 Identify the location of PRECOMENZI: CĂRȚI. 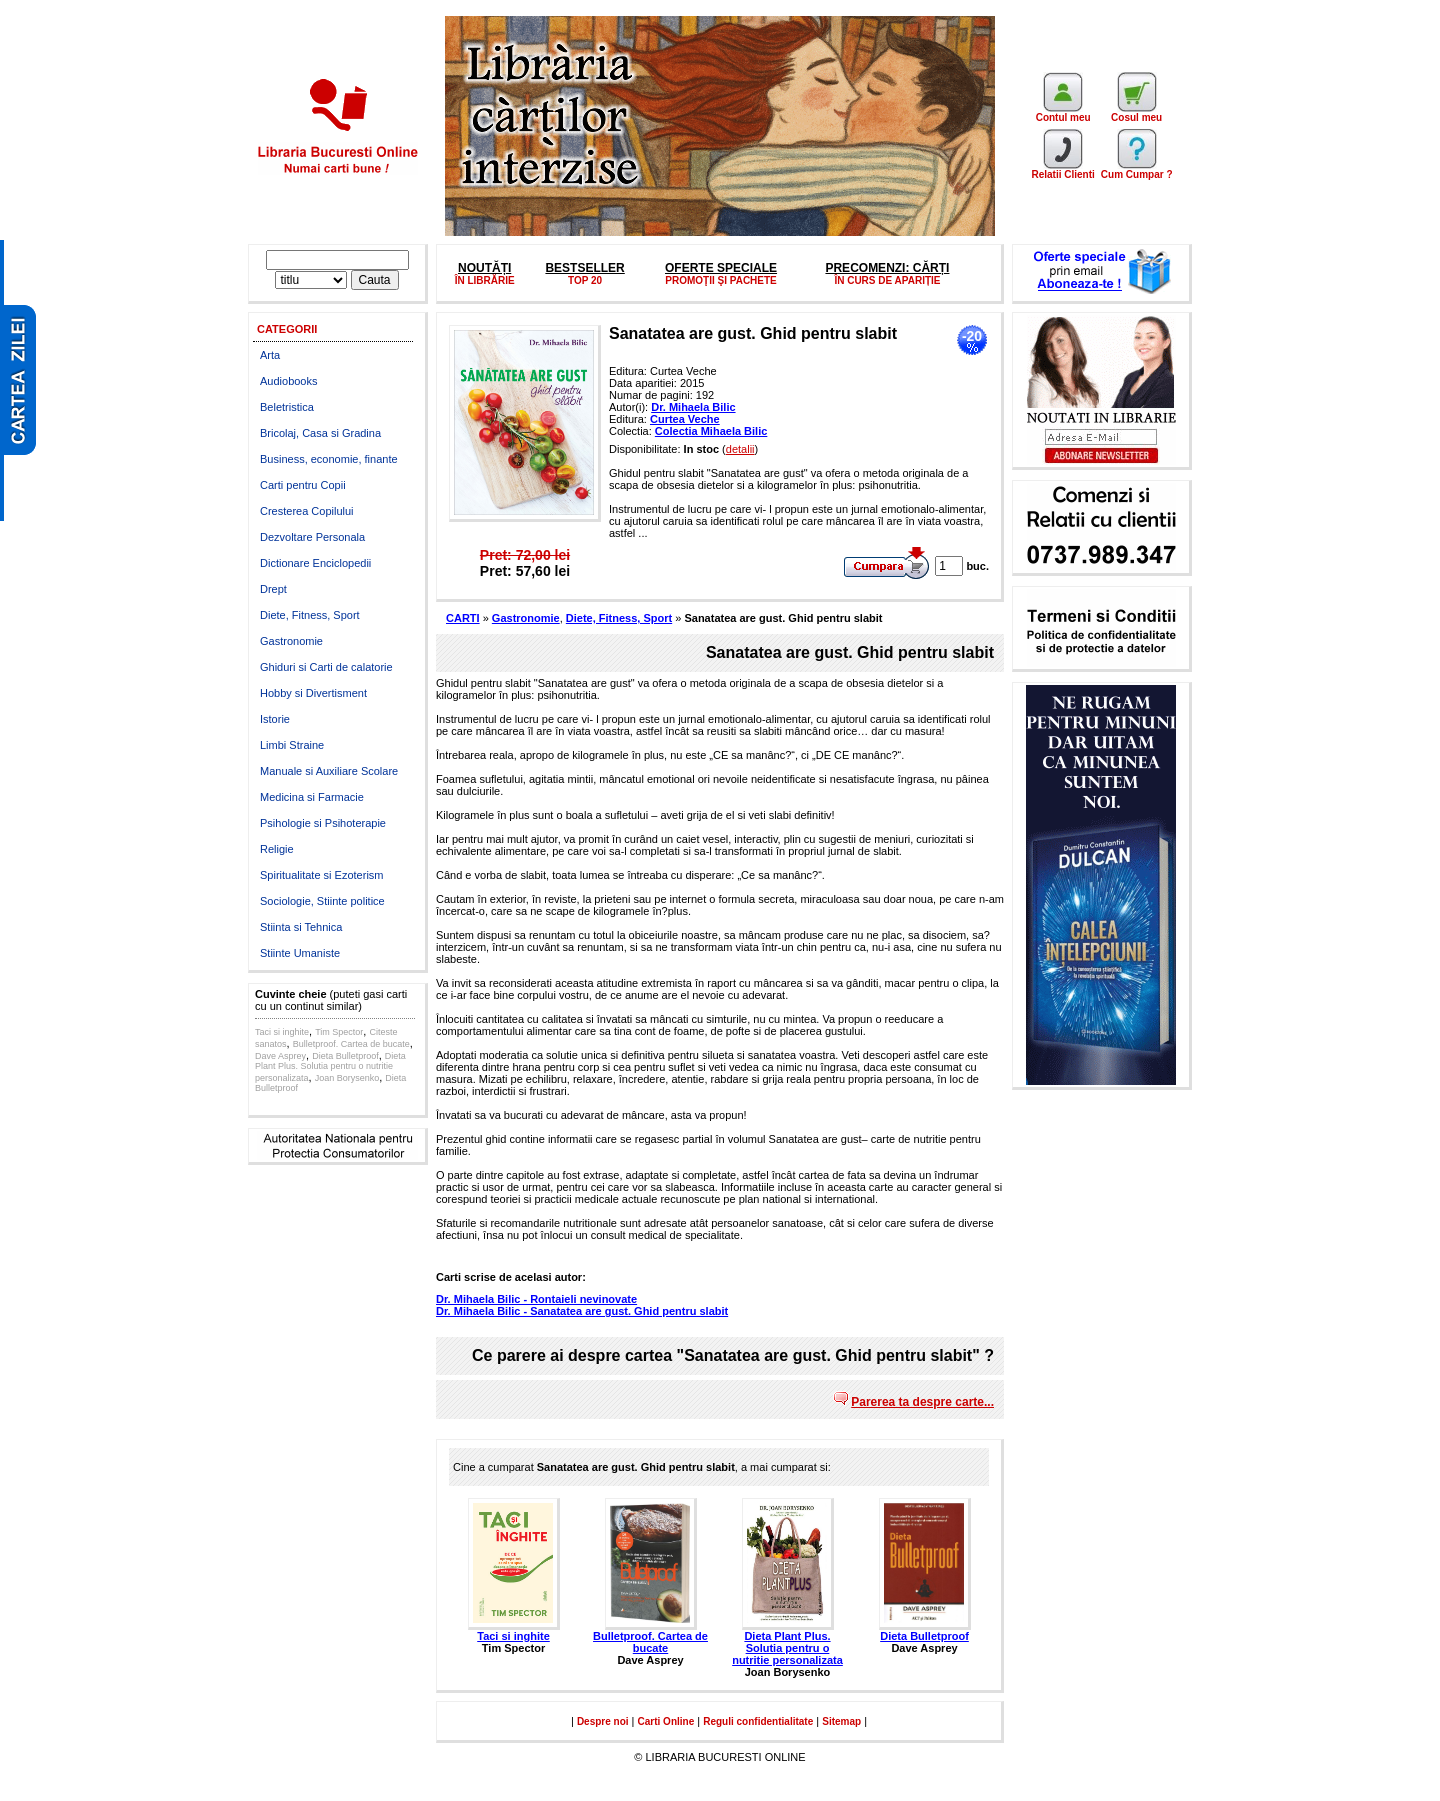
(887, 268).